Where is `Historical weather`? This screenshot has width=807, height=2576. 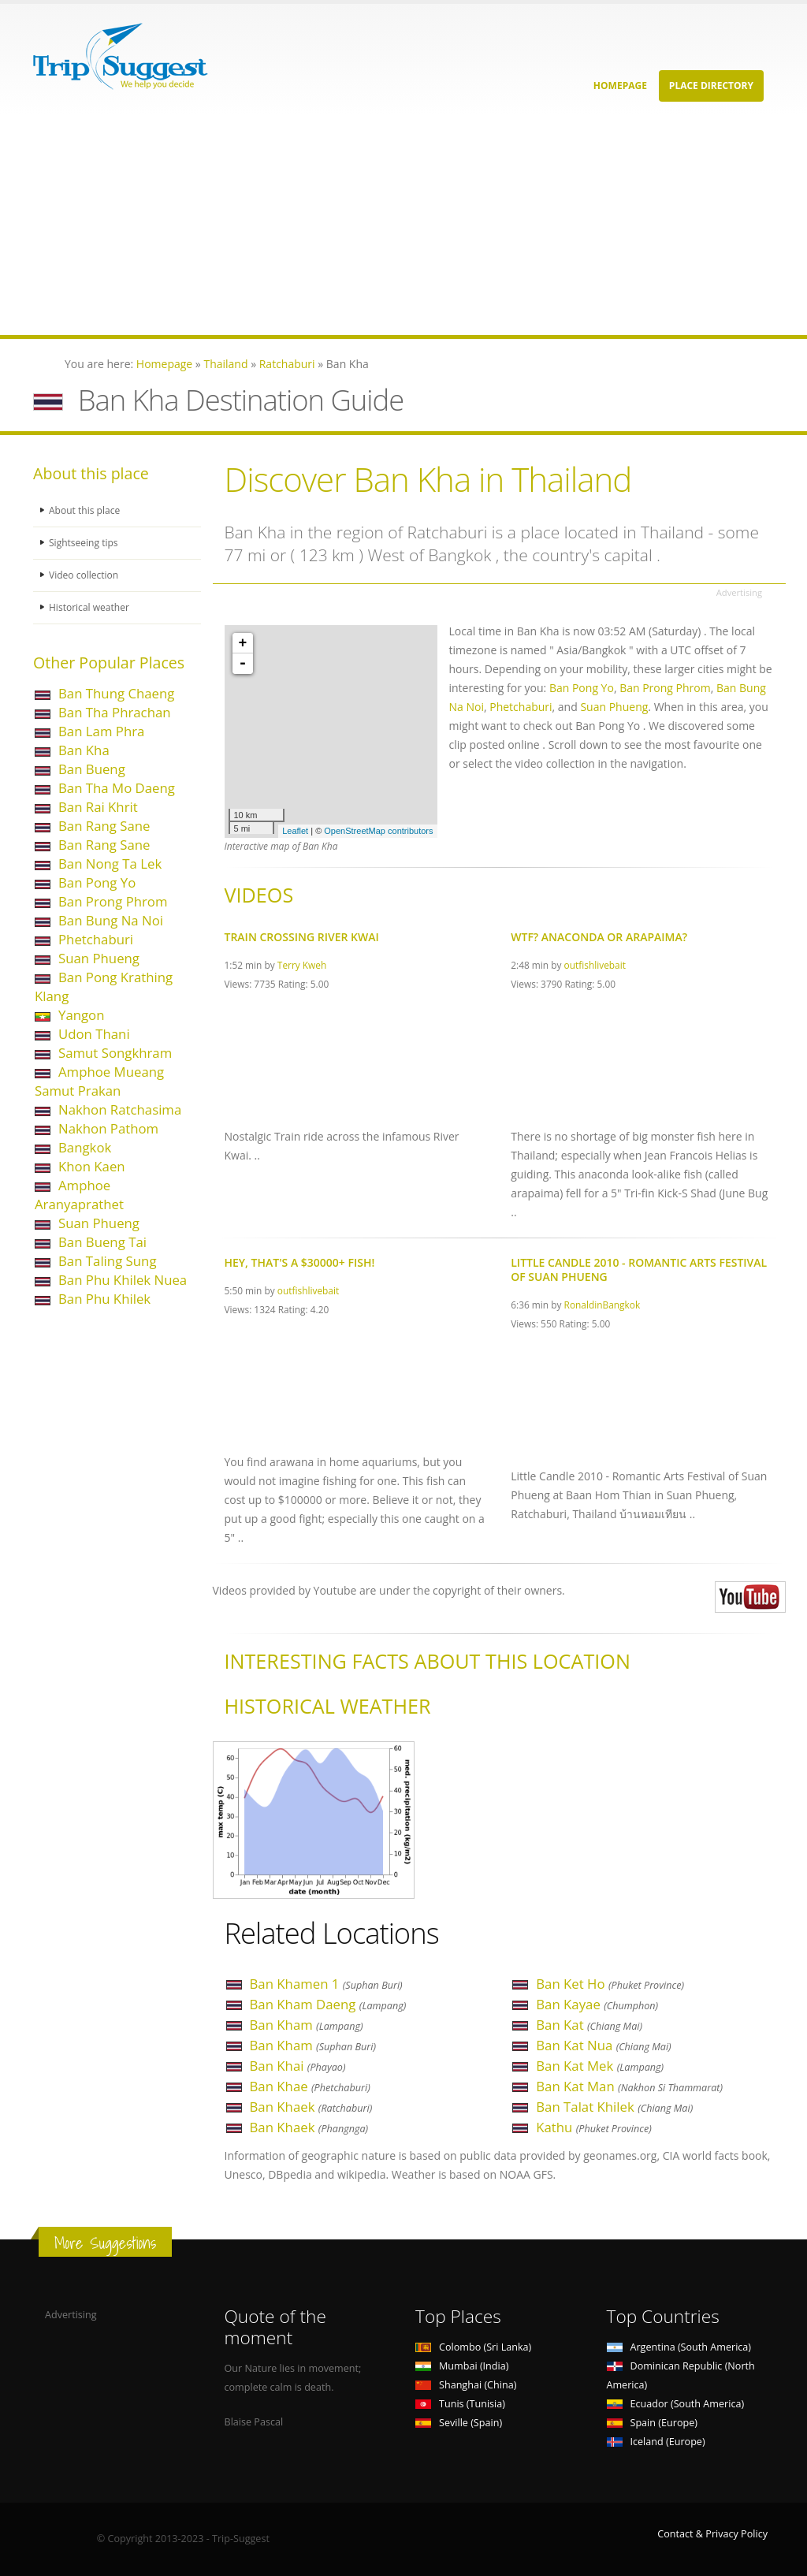 Historical weather is located at coordinates (91, 607).